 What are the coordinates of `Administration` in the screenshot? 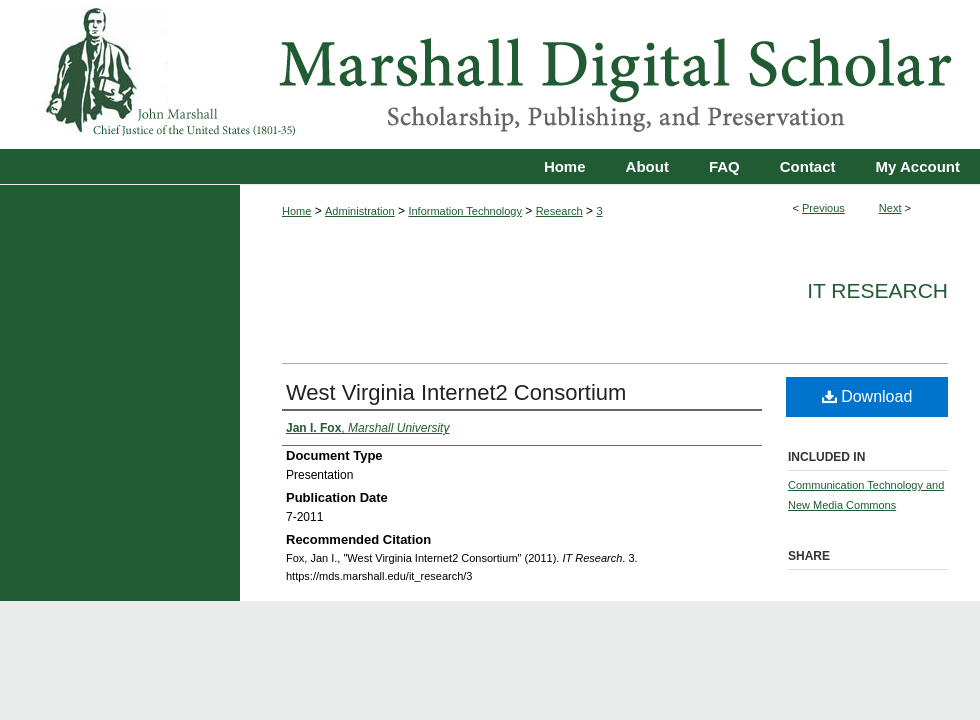 It's located at (360, 211).